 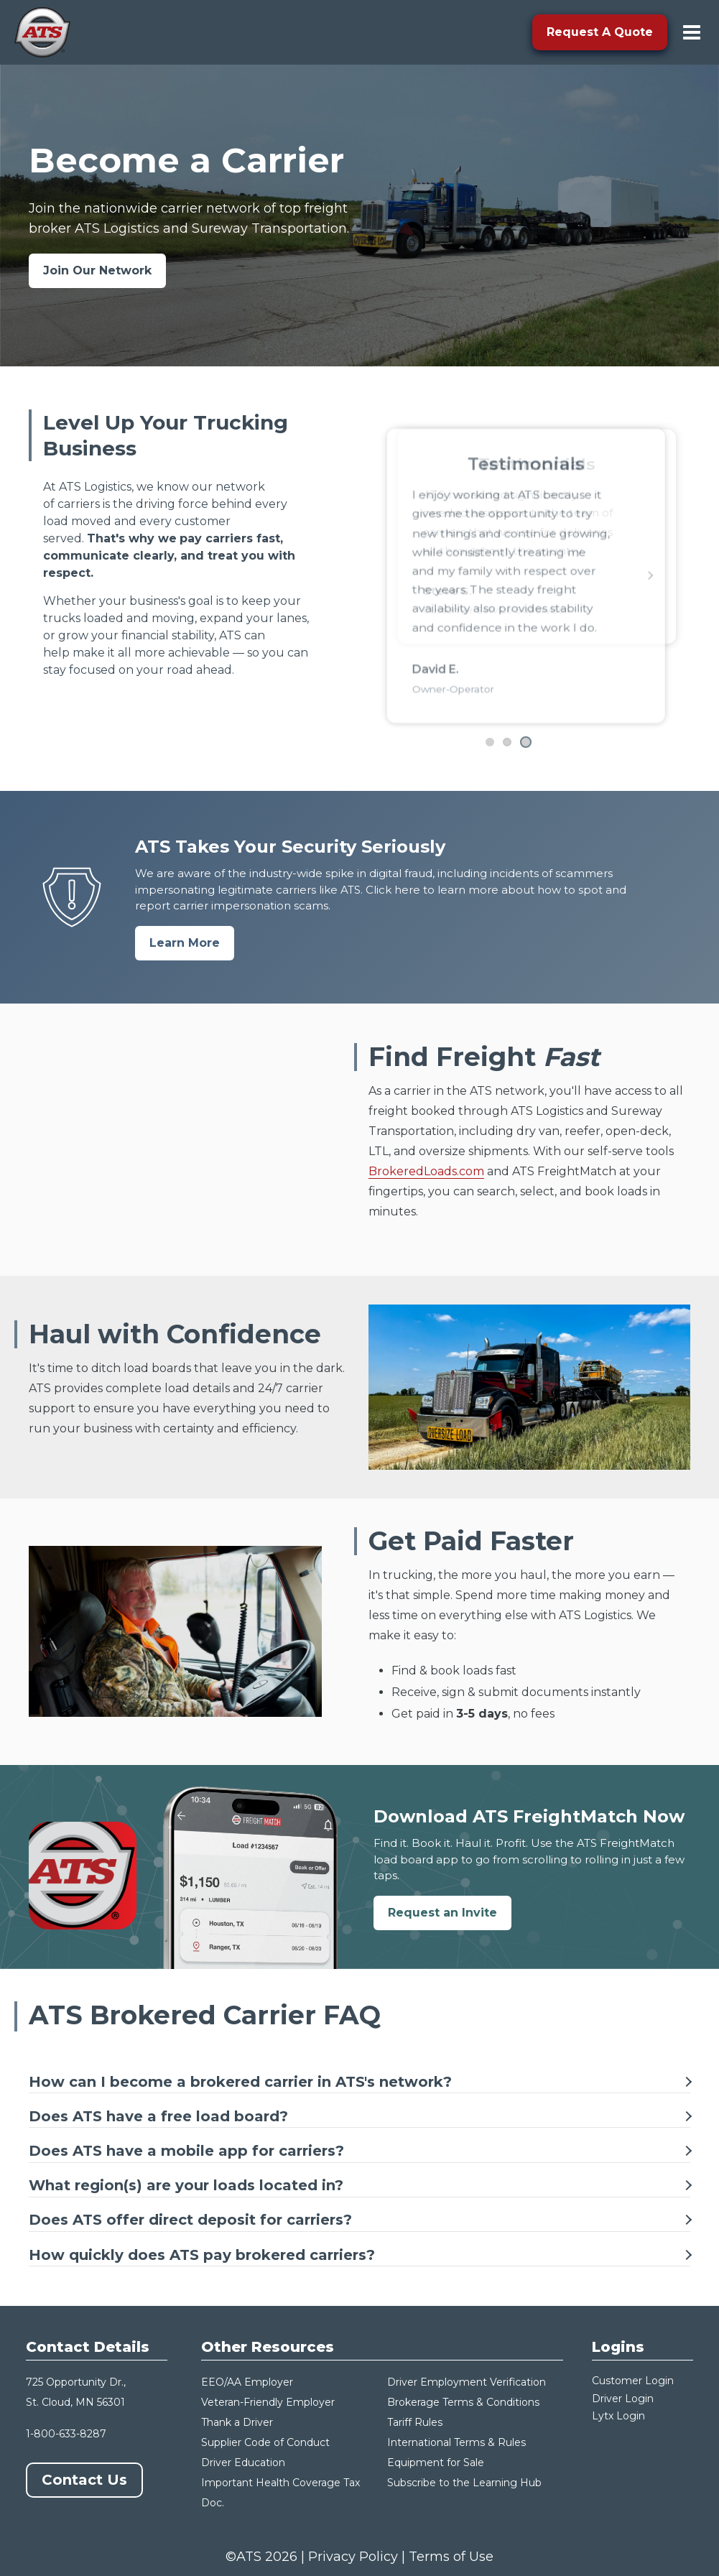 I want to click on Customer Login, so click(x=633, y=2380).